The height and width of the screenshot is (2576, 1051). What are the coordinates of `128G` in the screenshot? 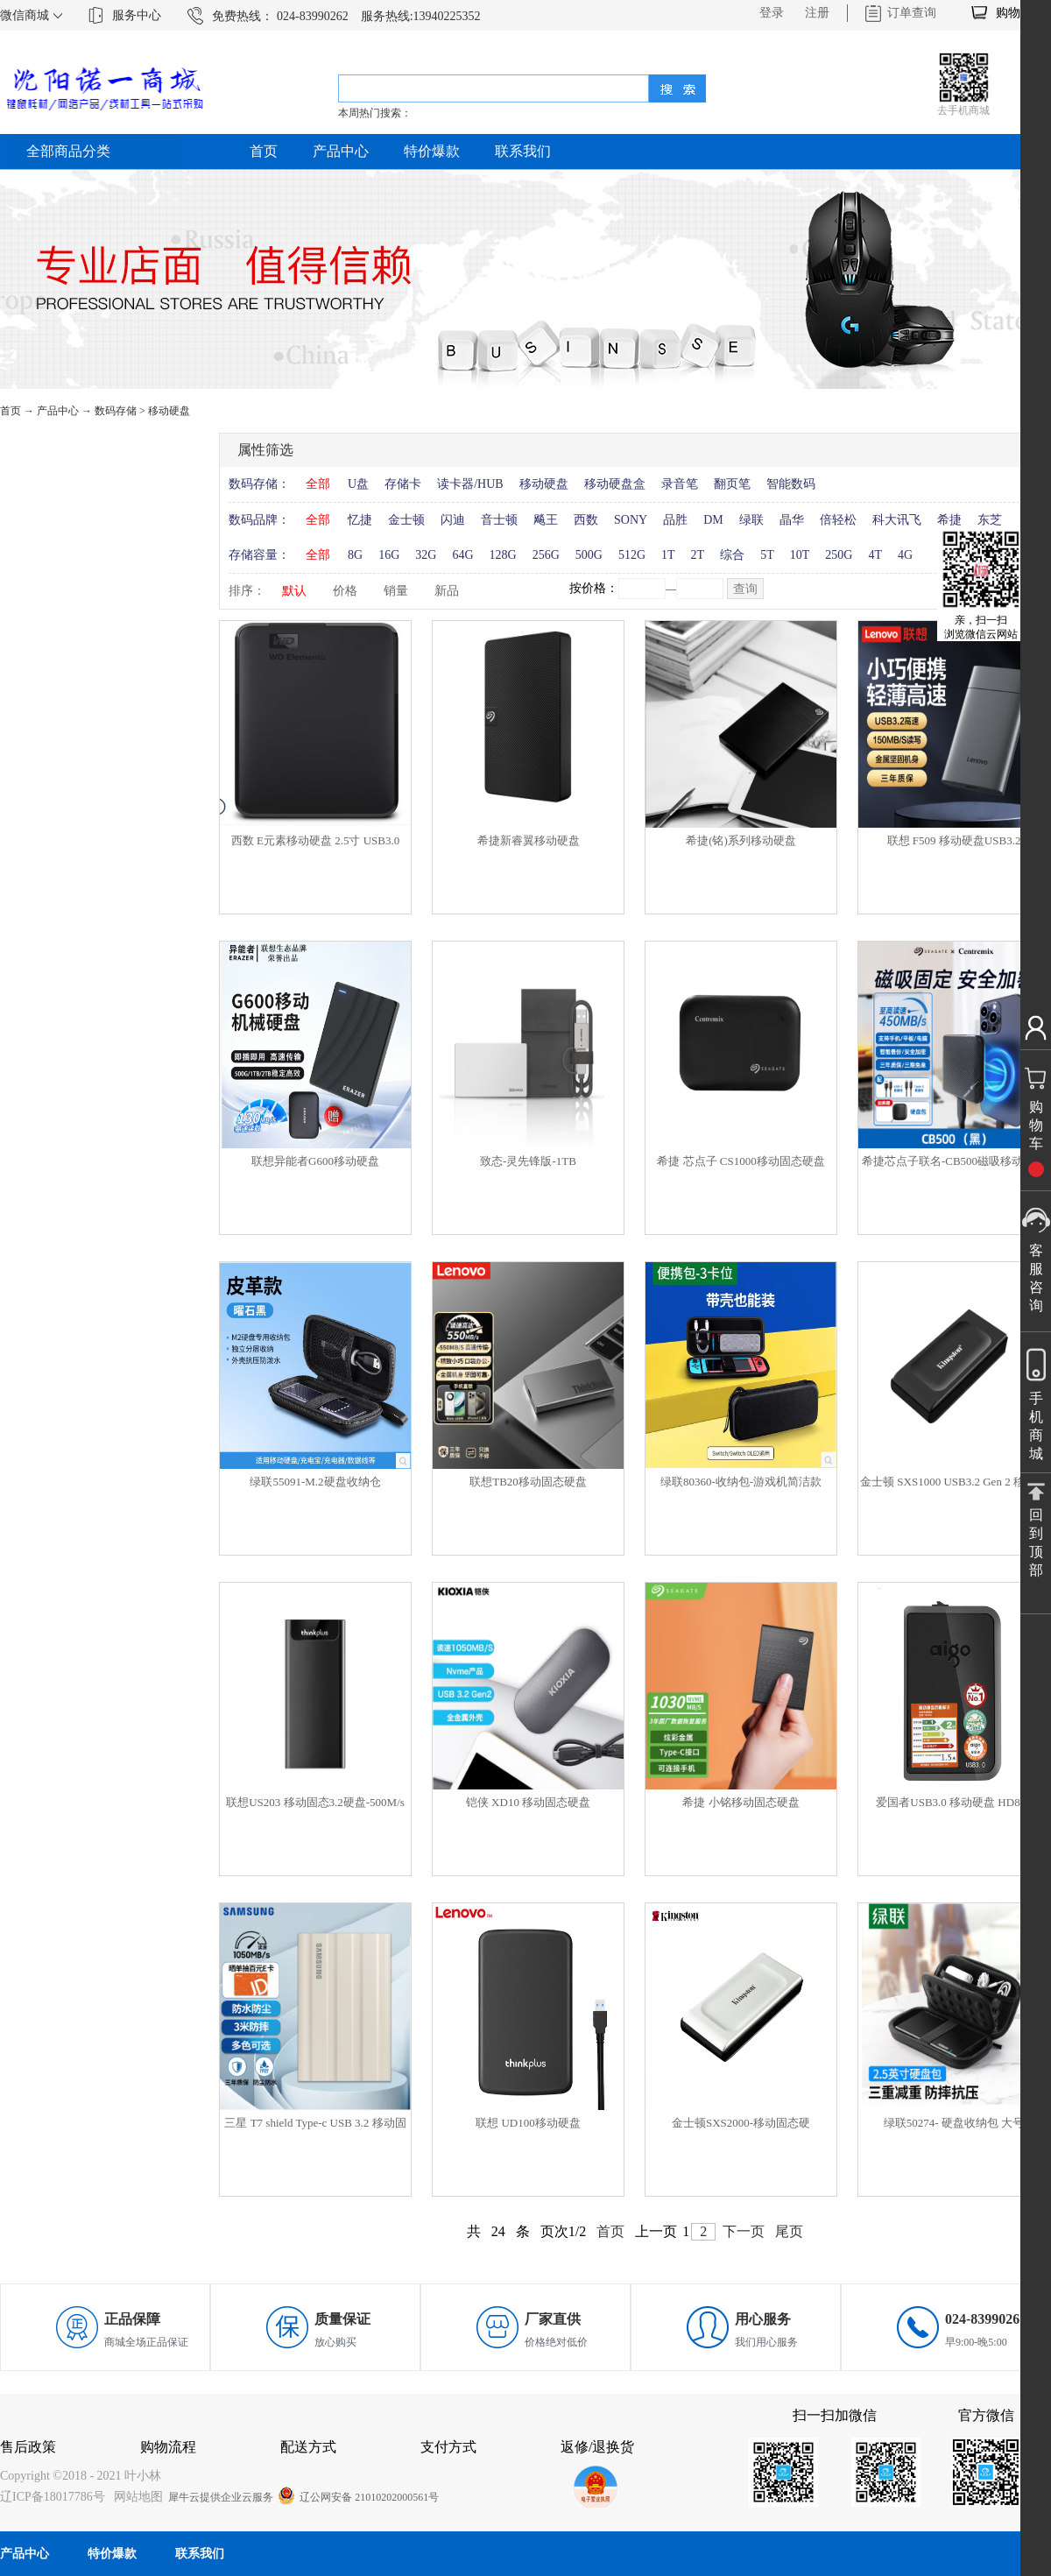 It's located at (503, 554).